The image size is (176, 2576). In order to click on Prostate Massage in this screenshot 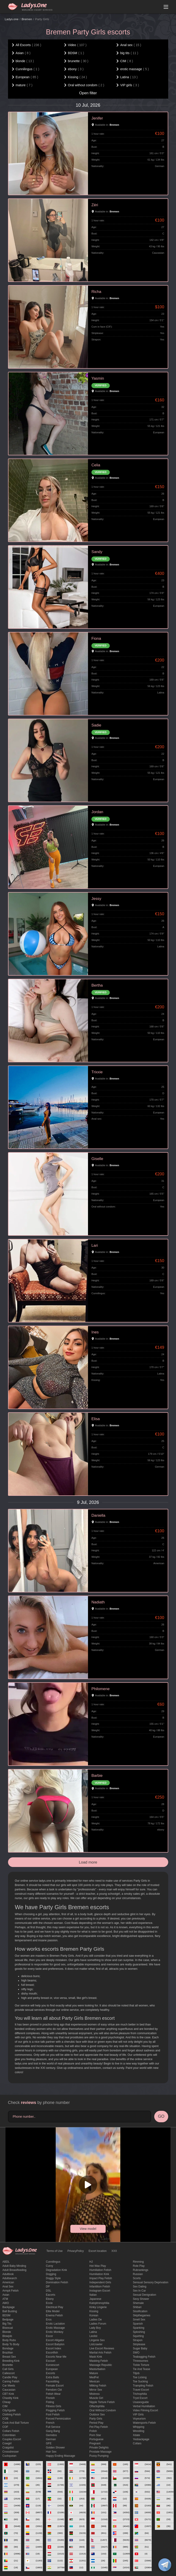, I will do `click(100, 2451)`.